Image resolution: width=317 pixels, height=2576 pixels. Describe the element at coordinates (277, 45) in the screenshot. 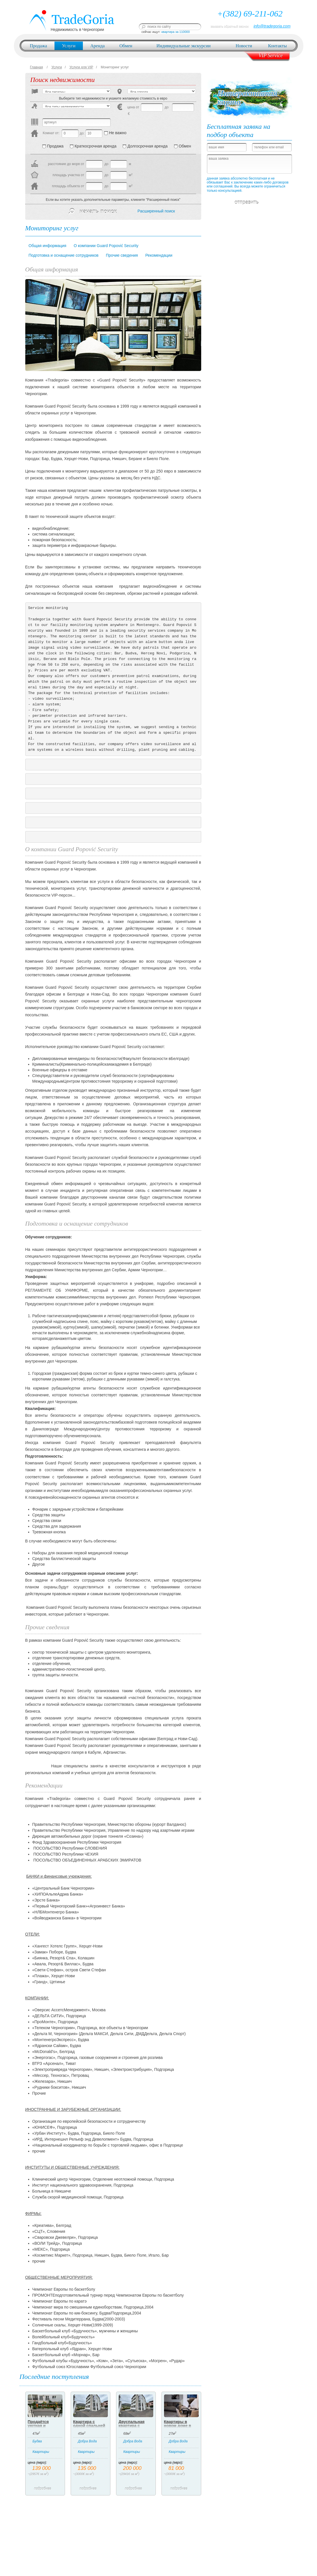

I see `Контакты` at that location.